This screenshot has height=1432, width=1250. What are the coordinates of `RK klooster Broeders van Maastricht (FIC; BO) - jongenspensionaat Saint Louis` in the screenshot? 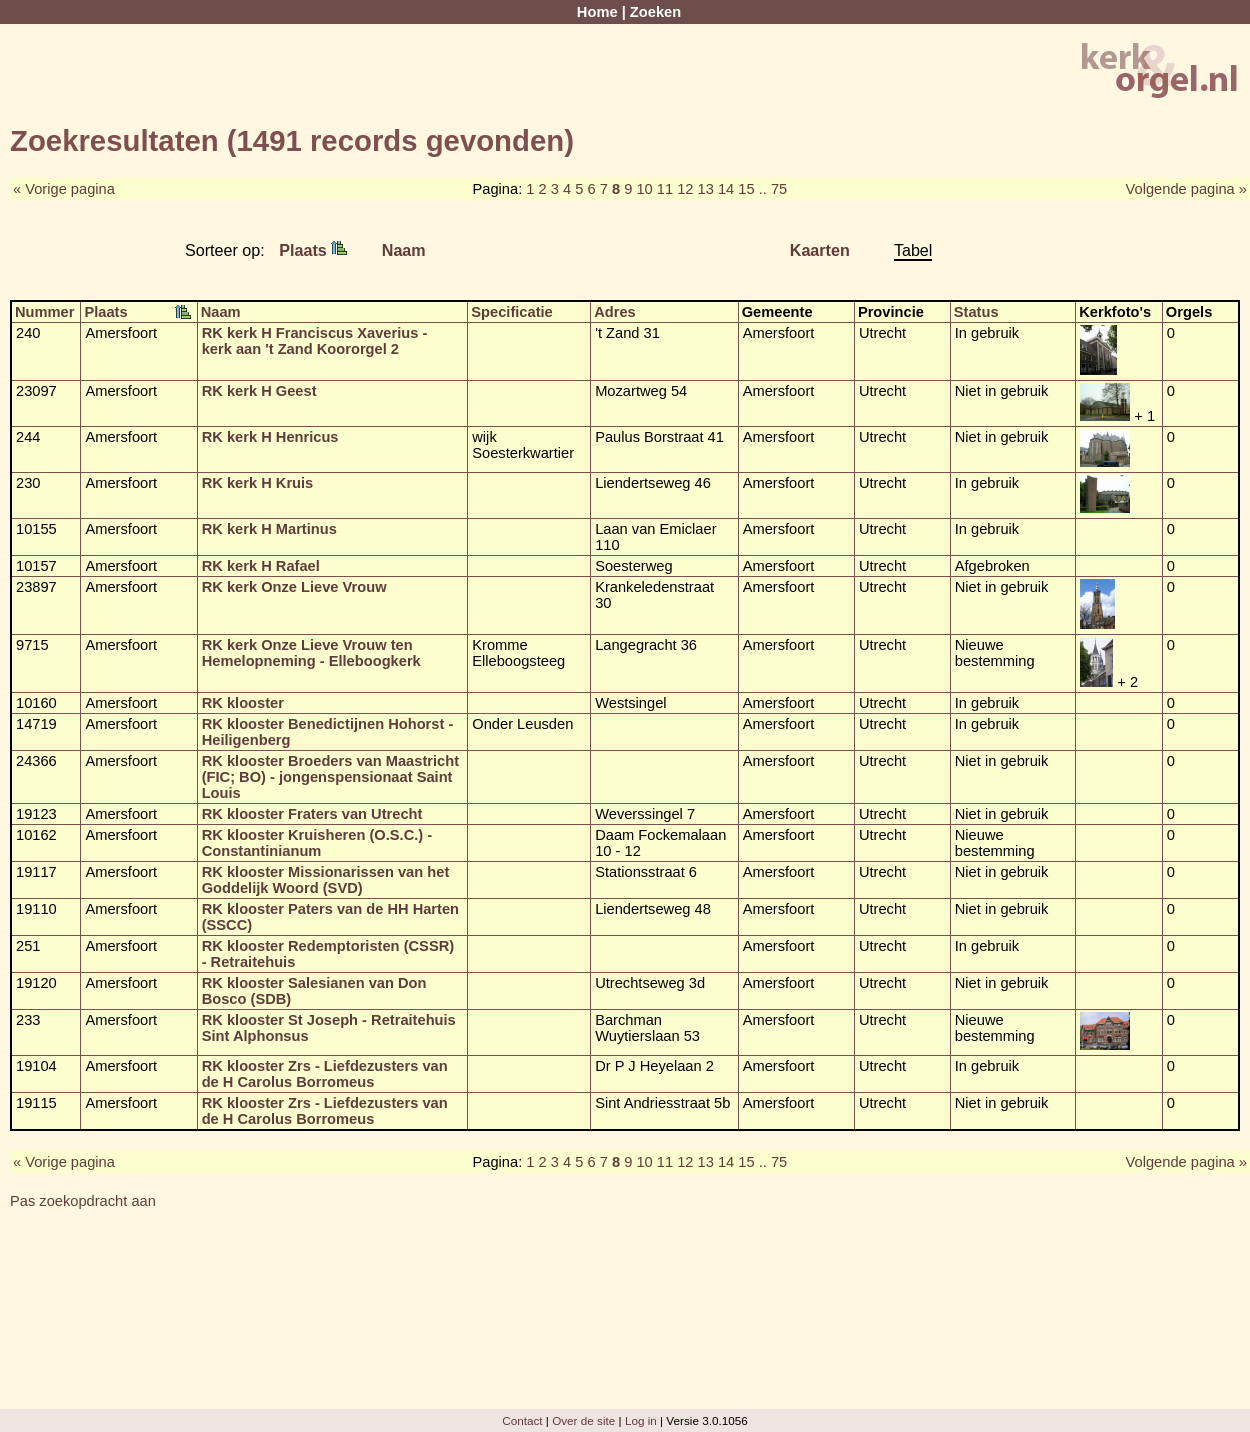 It's located at (330, 777).